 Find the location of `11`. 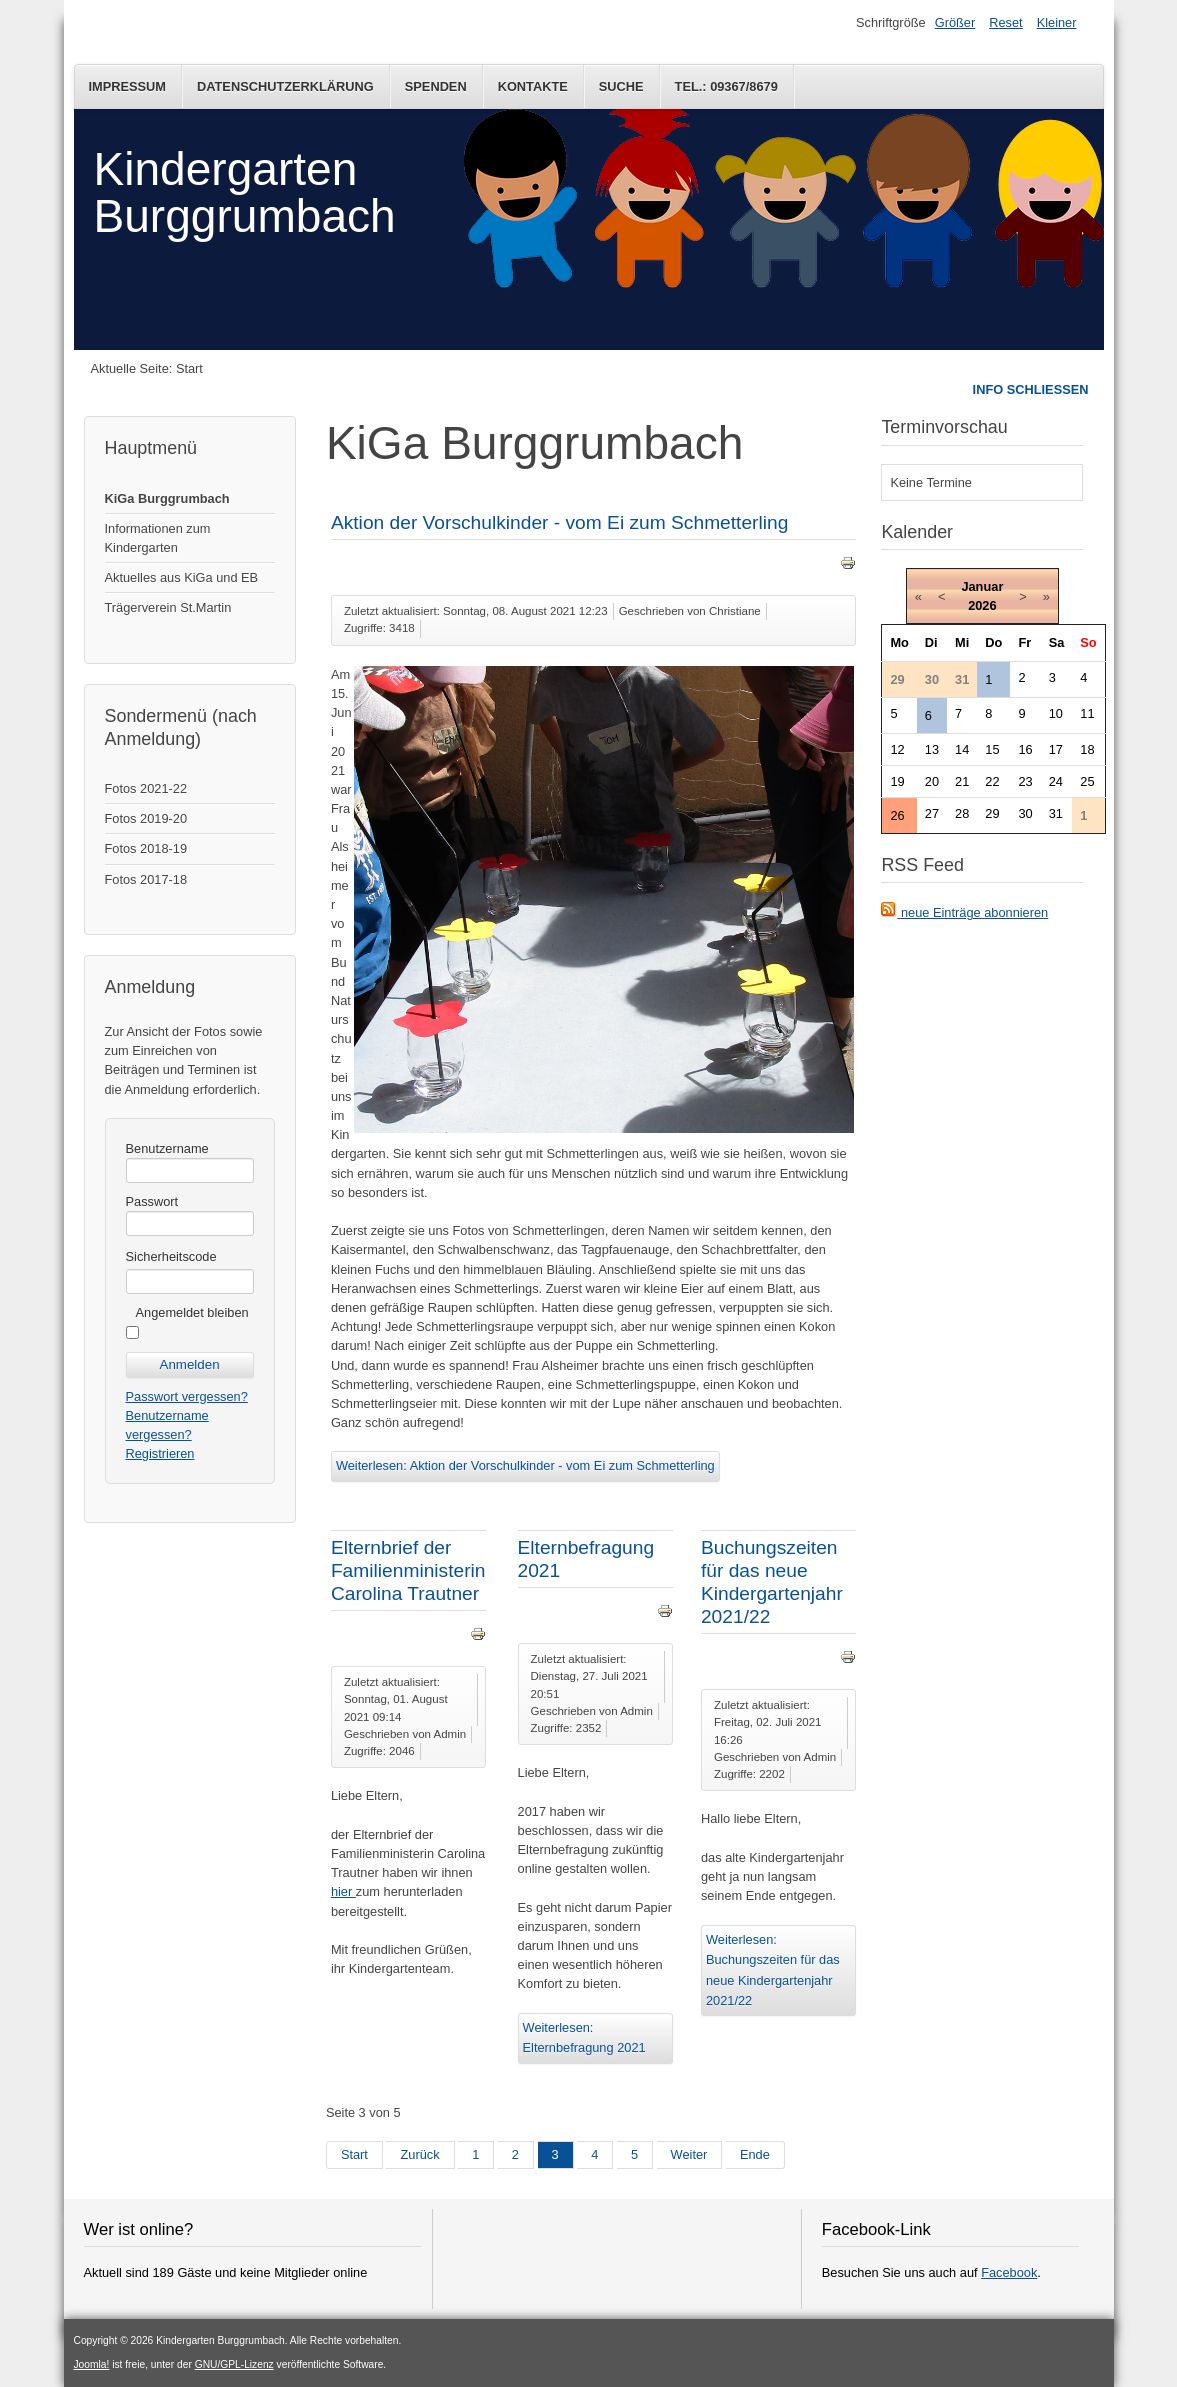

11 is located at coordinates (1087, 713).